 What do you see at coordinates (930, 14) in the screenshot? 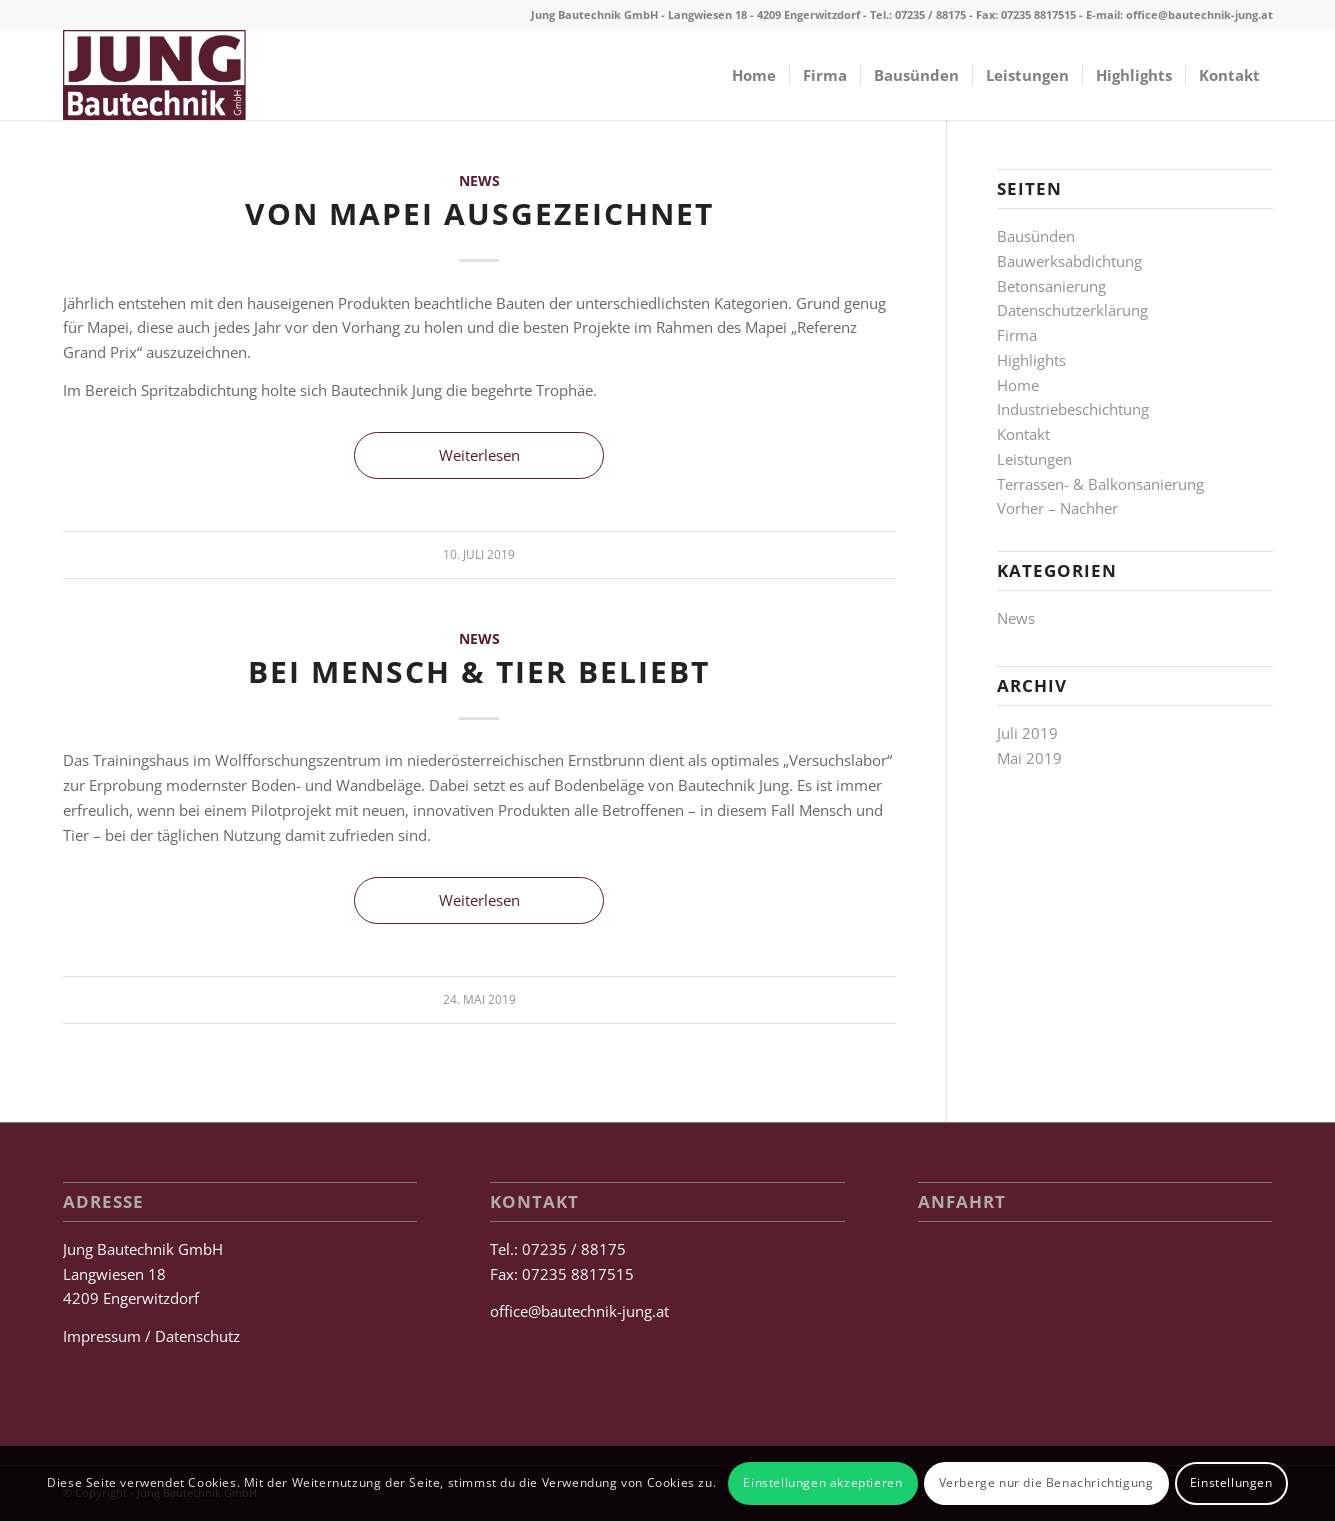
I see `07235 / 88175` at bounding box center [930, 14].